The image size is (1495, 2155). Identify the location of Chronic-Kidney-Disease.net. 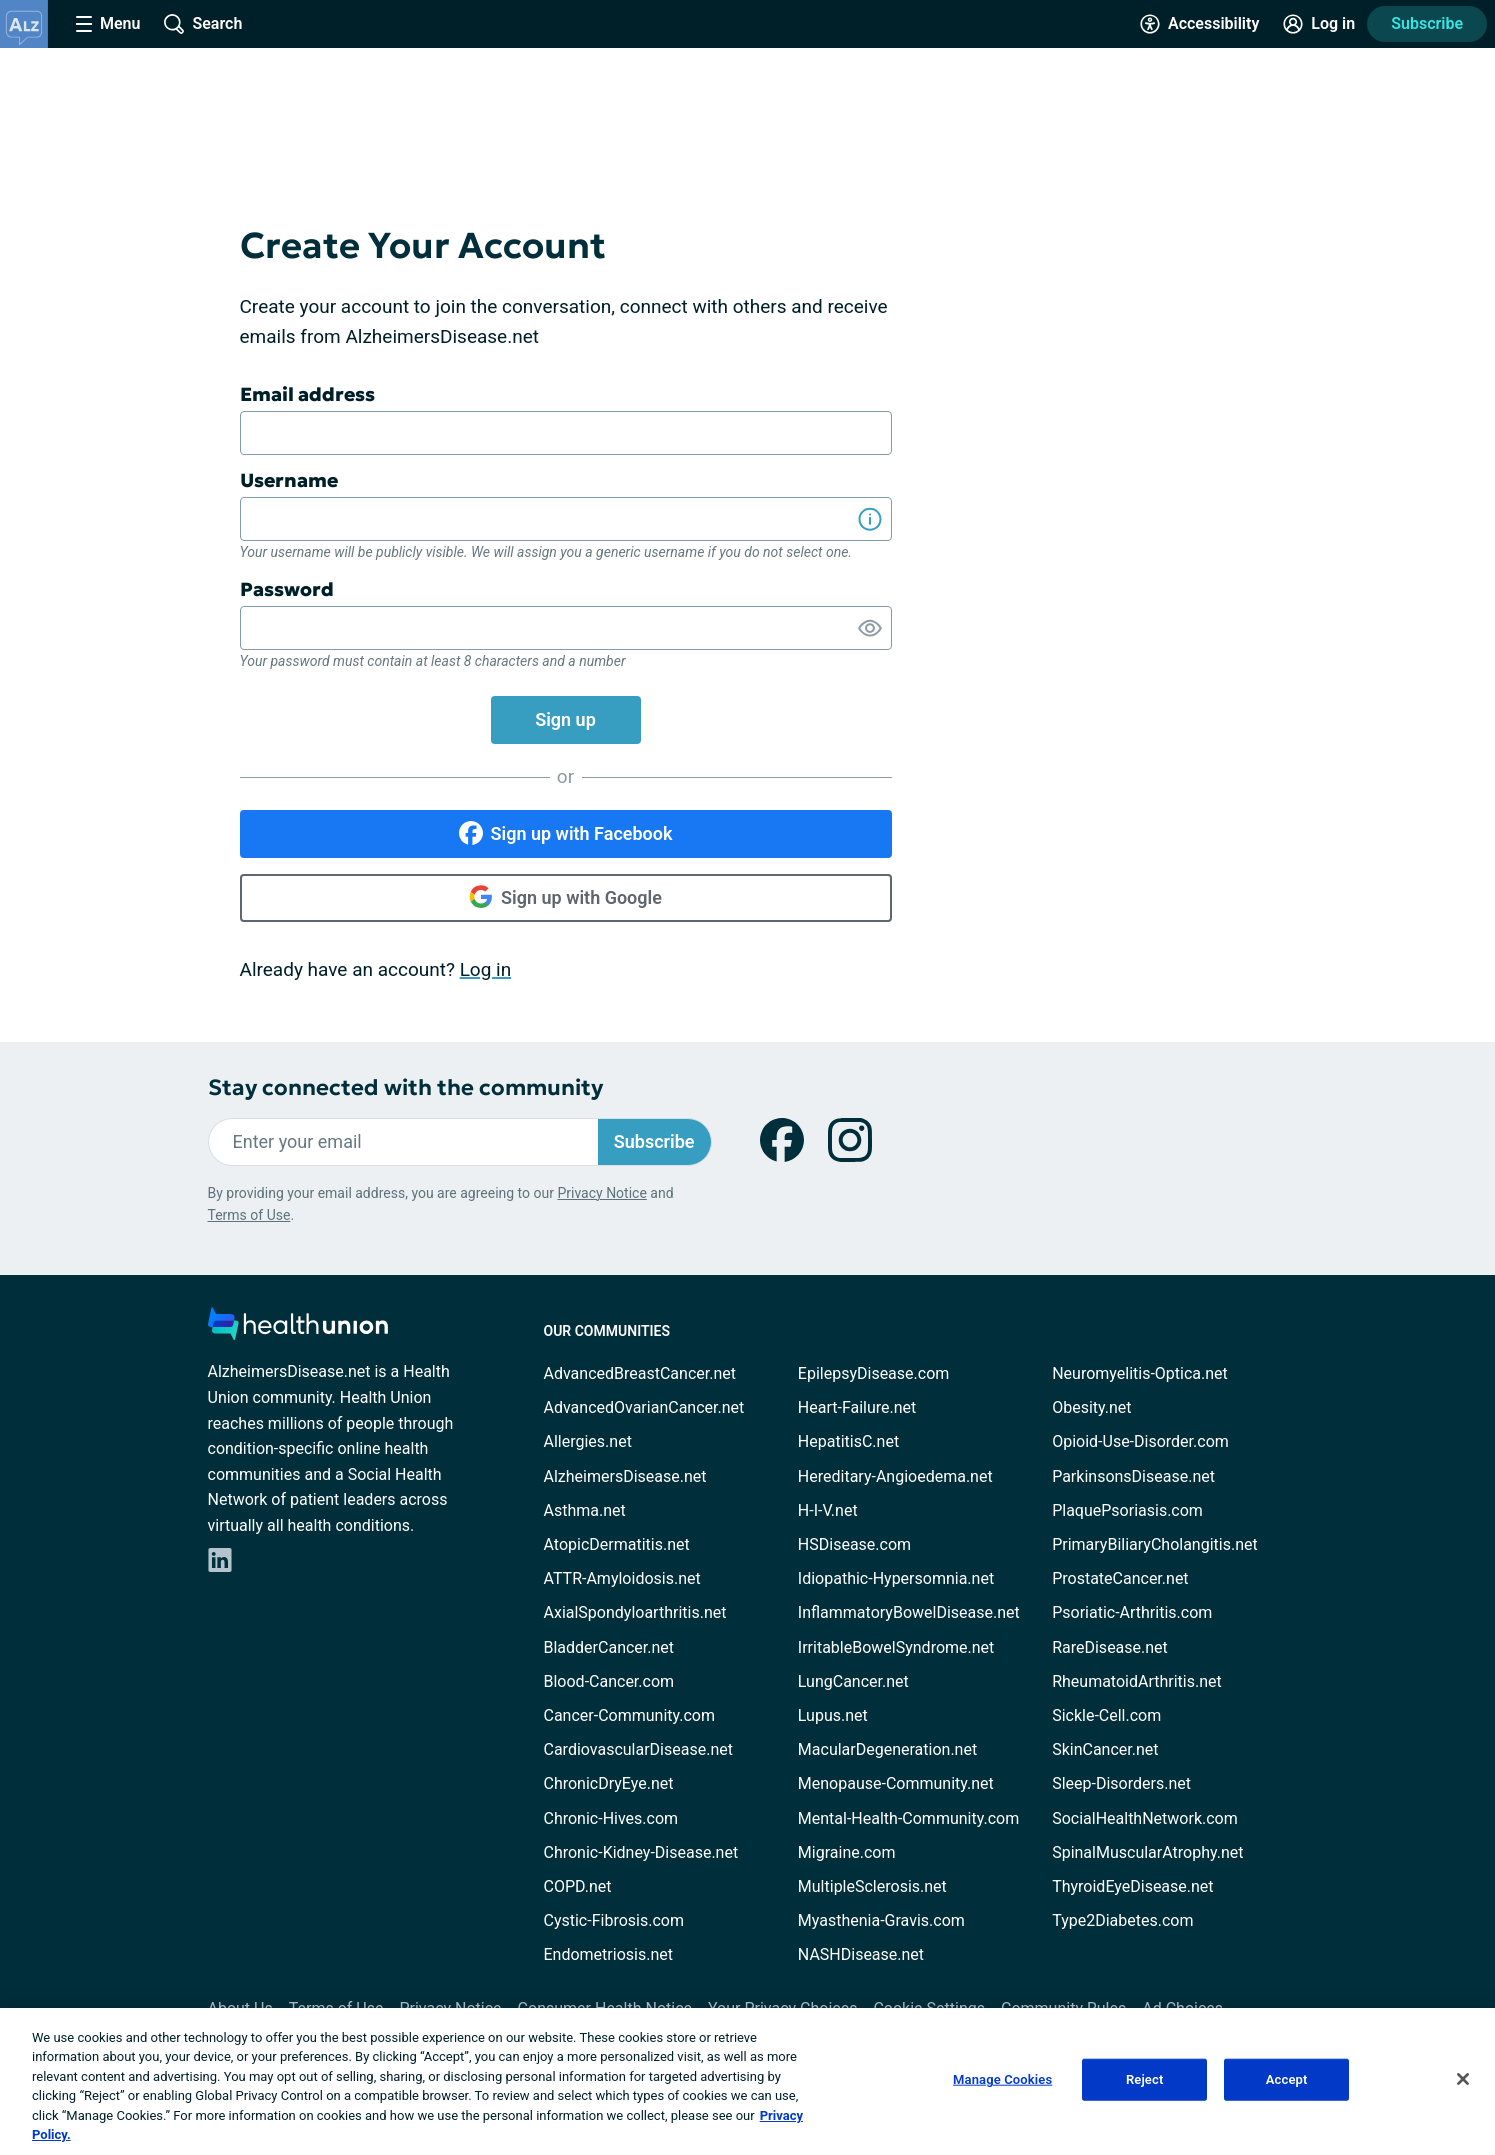
(641, 1852).